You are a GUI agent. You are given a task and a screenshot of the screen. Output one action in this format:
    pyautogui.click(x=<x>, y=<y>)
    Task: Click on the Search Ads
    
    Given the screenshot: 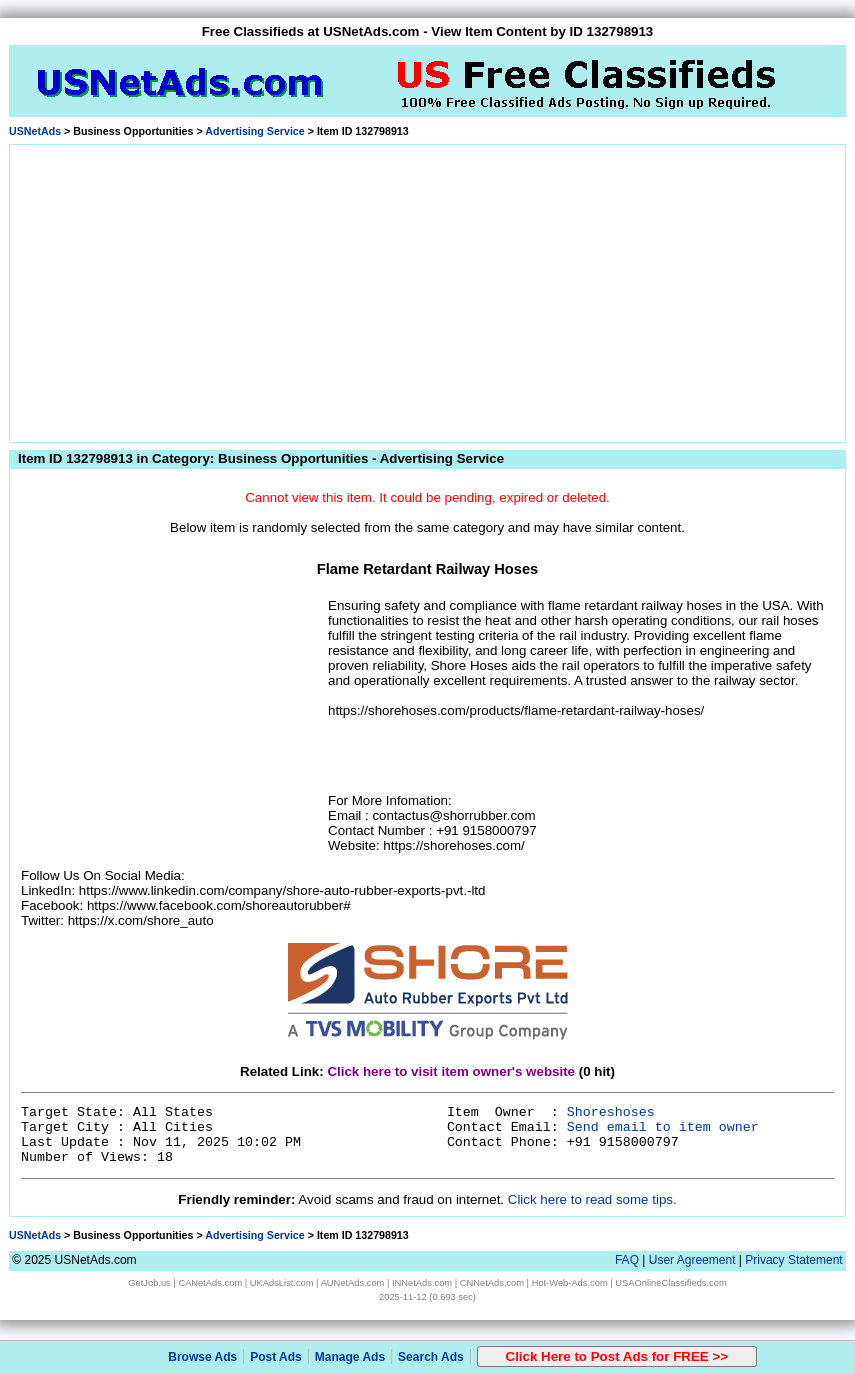 What is the action you would take?
    pyautogui.click(x=431, y=1357)
    